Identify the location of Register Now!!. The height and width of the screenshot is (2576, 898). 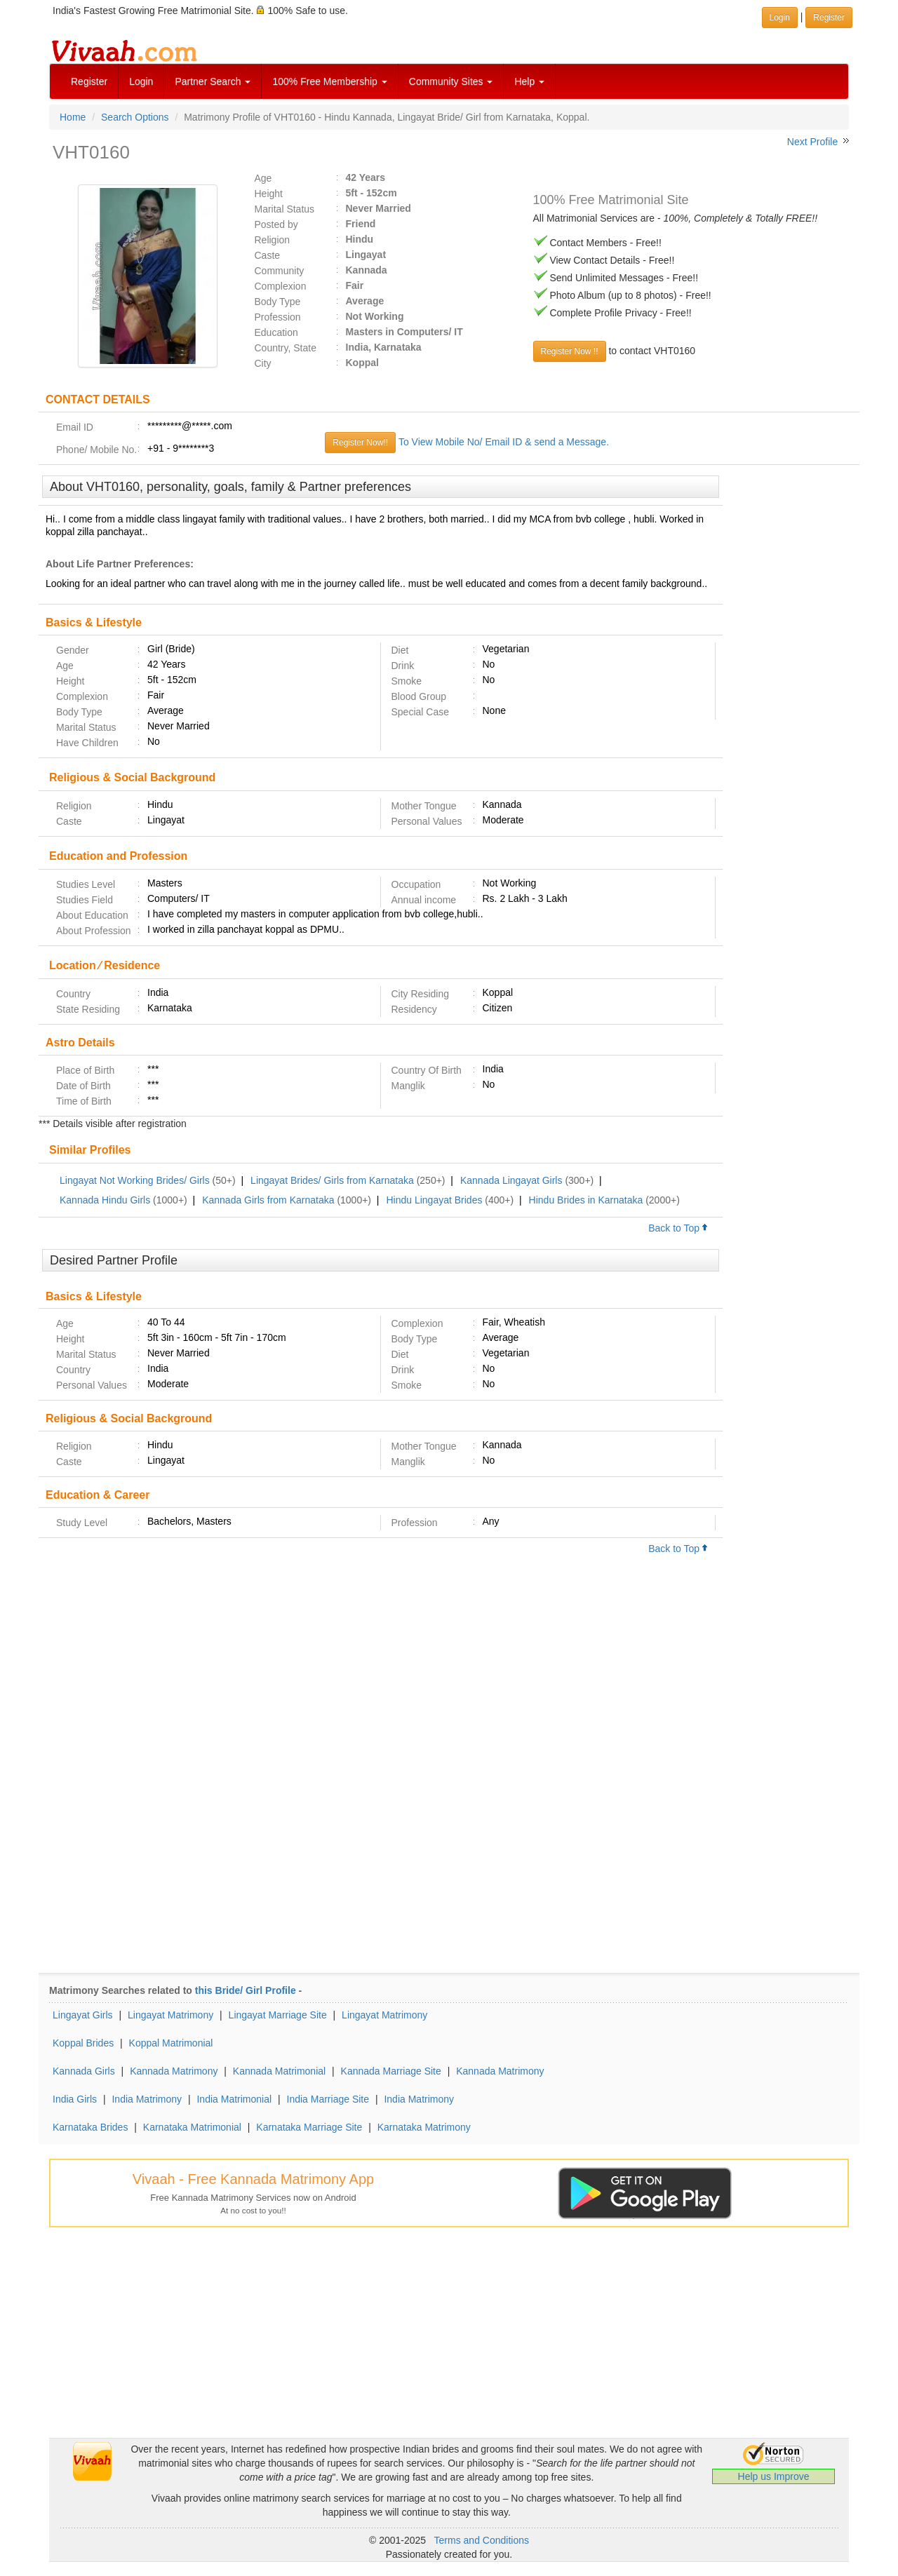
(360, 442).